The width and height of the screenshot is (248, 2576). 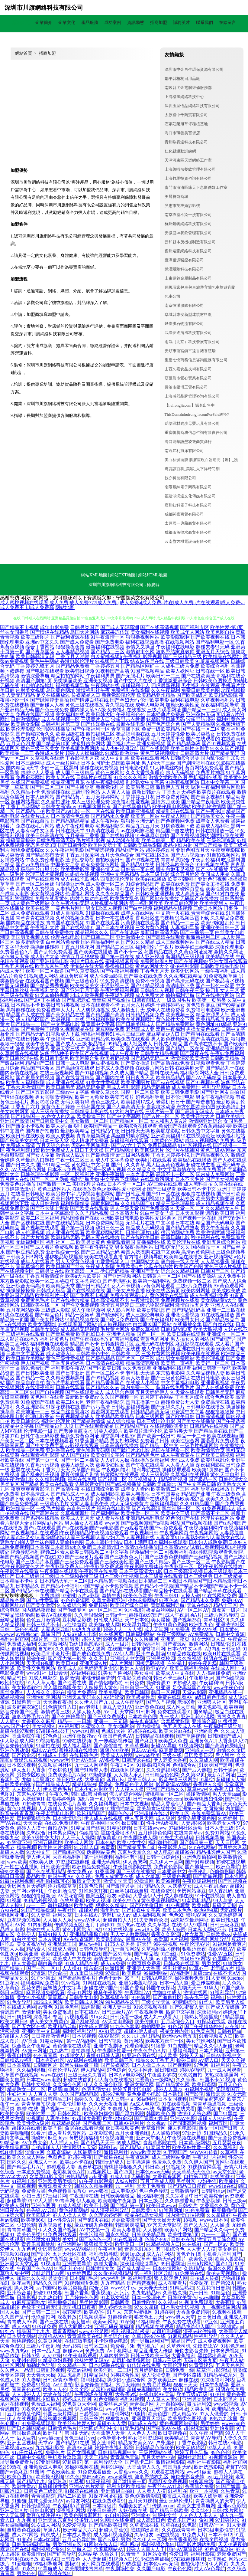 What do you see at coordinates (75, 772) in the screenshot?
I see `成人国产三级精品` at bounding box center [75, 772].